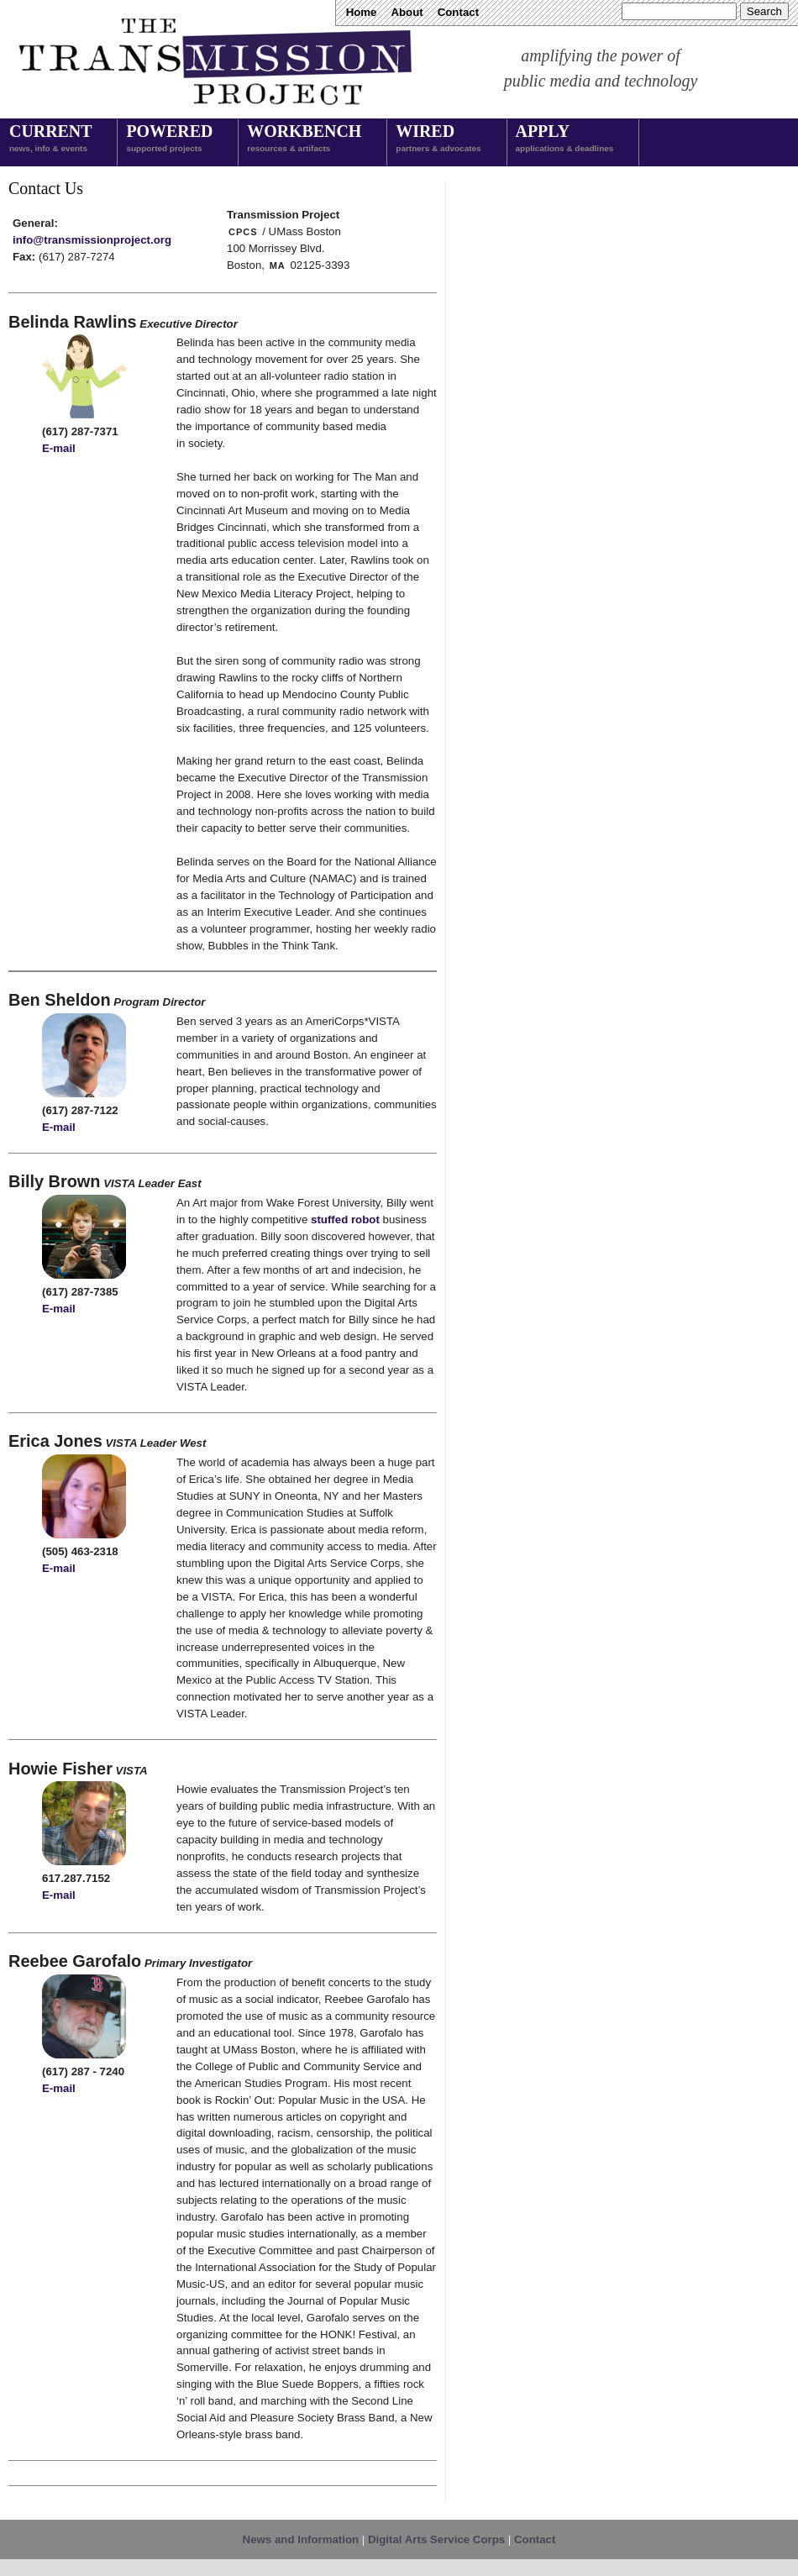 This screenshot has width=798, height=2576. Describe the element at coordinates (59, 448) in the screenshot. I see `E-mail` at that location.